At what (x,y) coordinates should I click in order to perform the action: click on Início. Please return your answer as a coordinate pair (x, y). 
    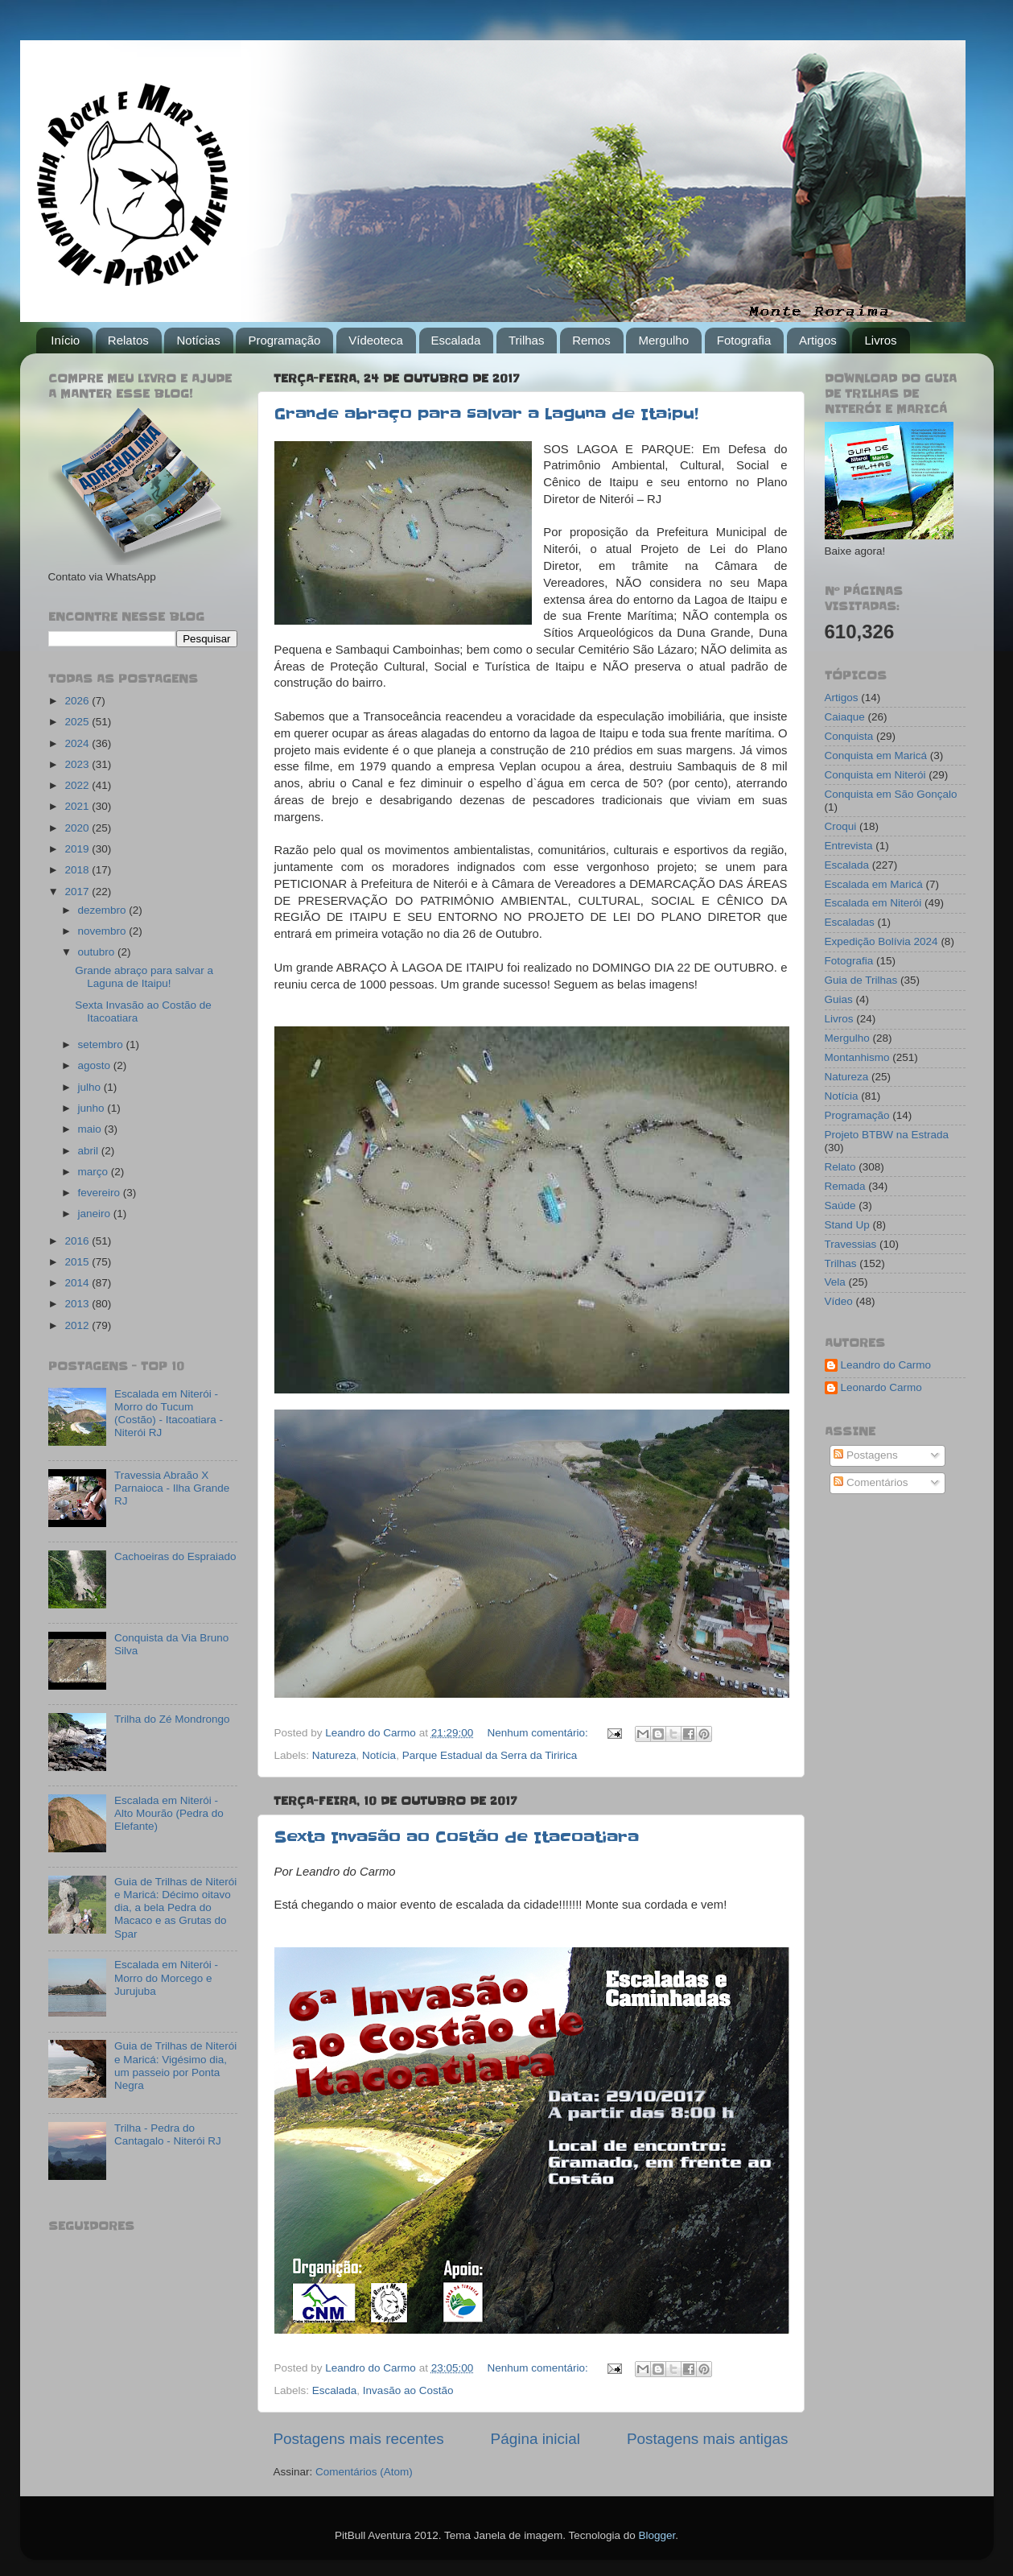
    Looking at the image, I should click on (65, 340).